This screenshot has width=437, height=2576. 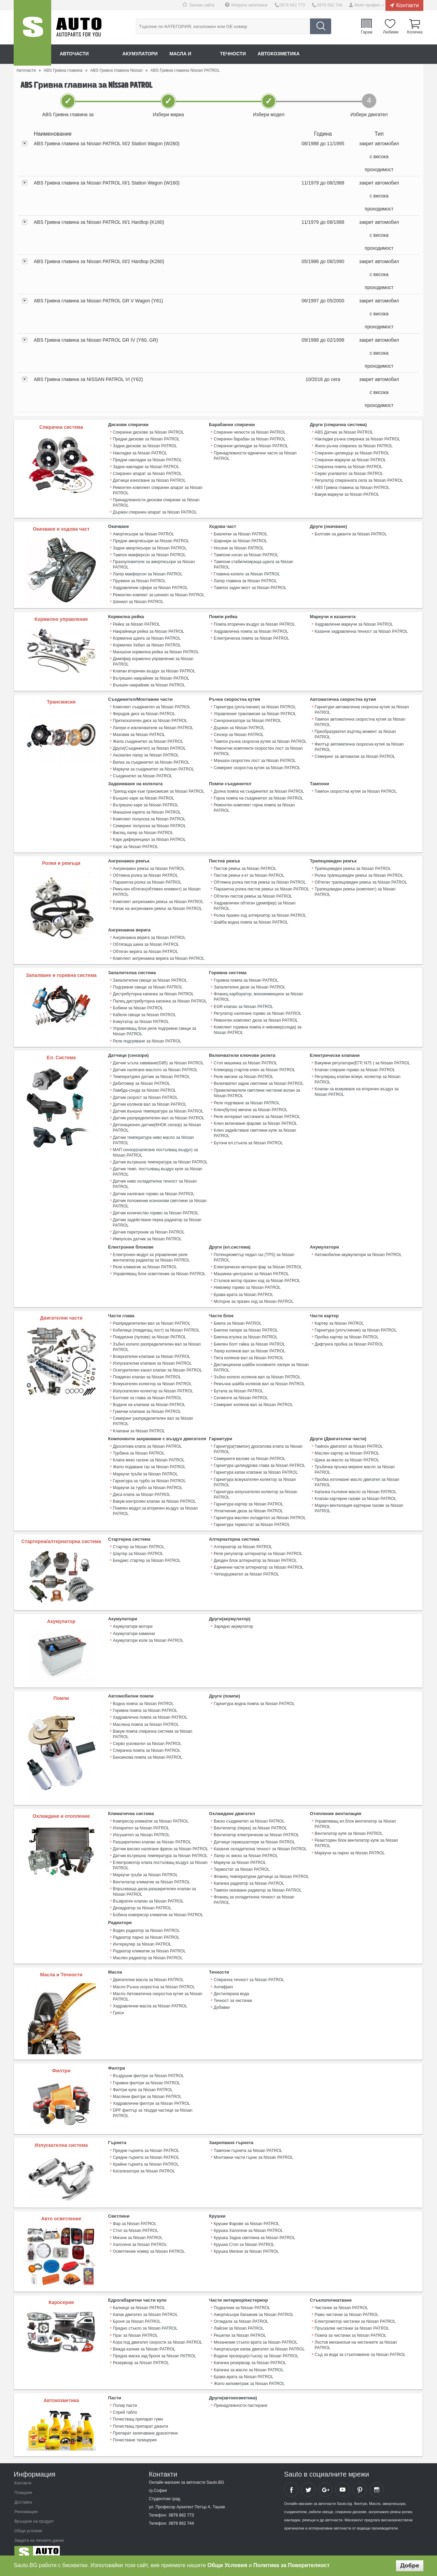 I want to click on Алтернатор за Nissan PATROL, so click(x=243, y=1539).